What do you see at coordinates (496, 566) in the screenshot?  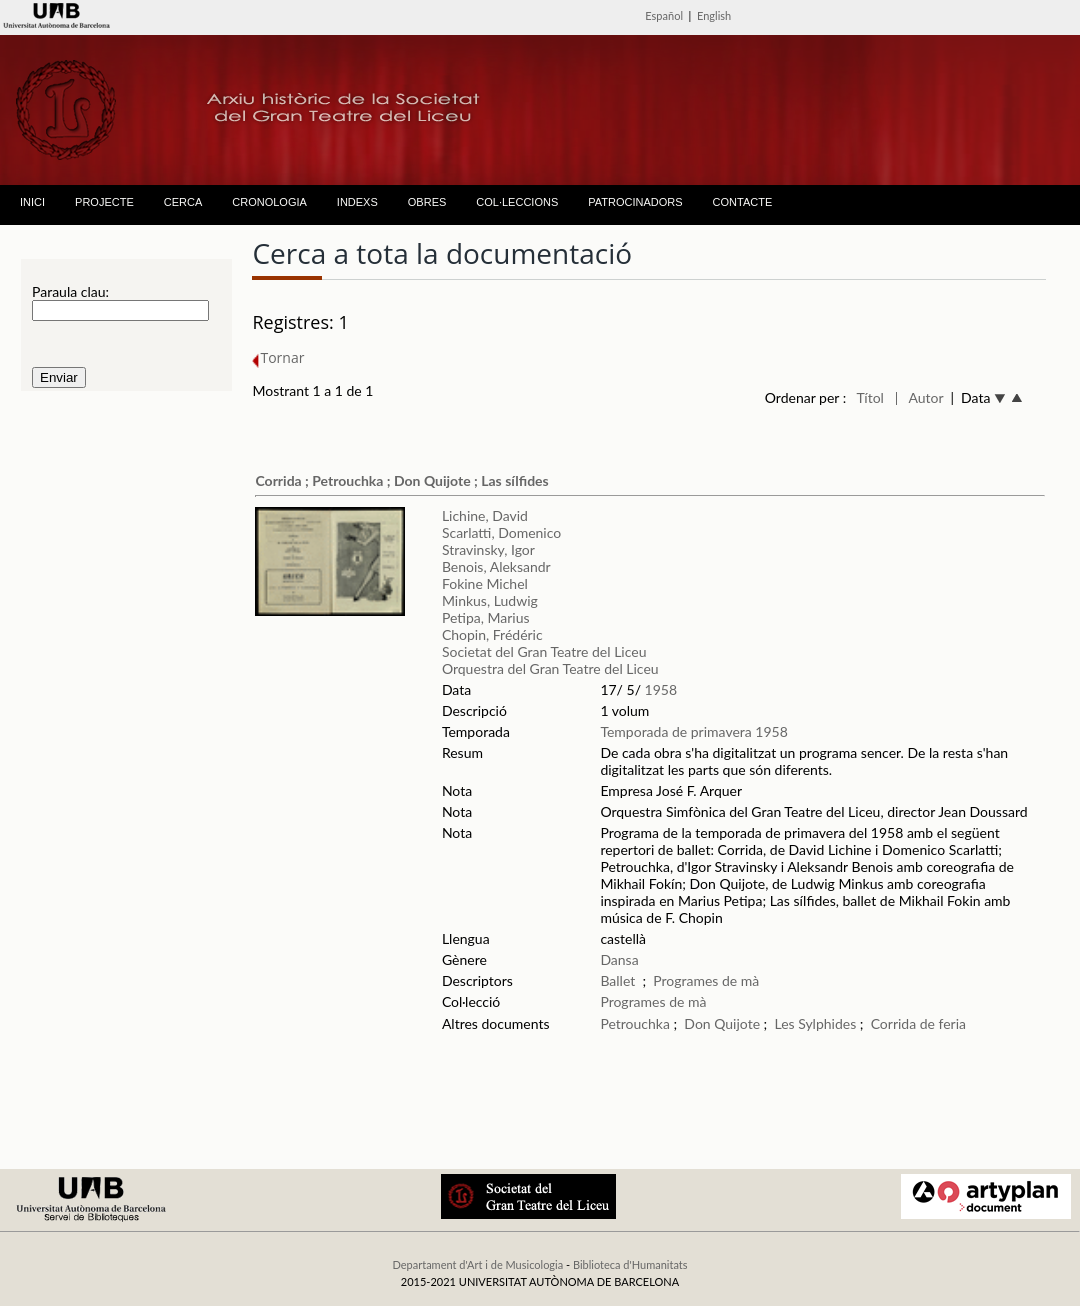 I see `Benois, Aleksandr` at bounding box center [496, 566].